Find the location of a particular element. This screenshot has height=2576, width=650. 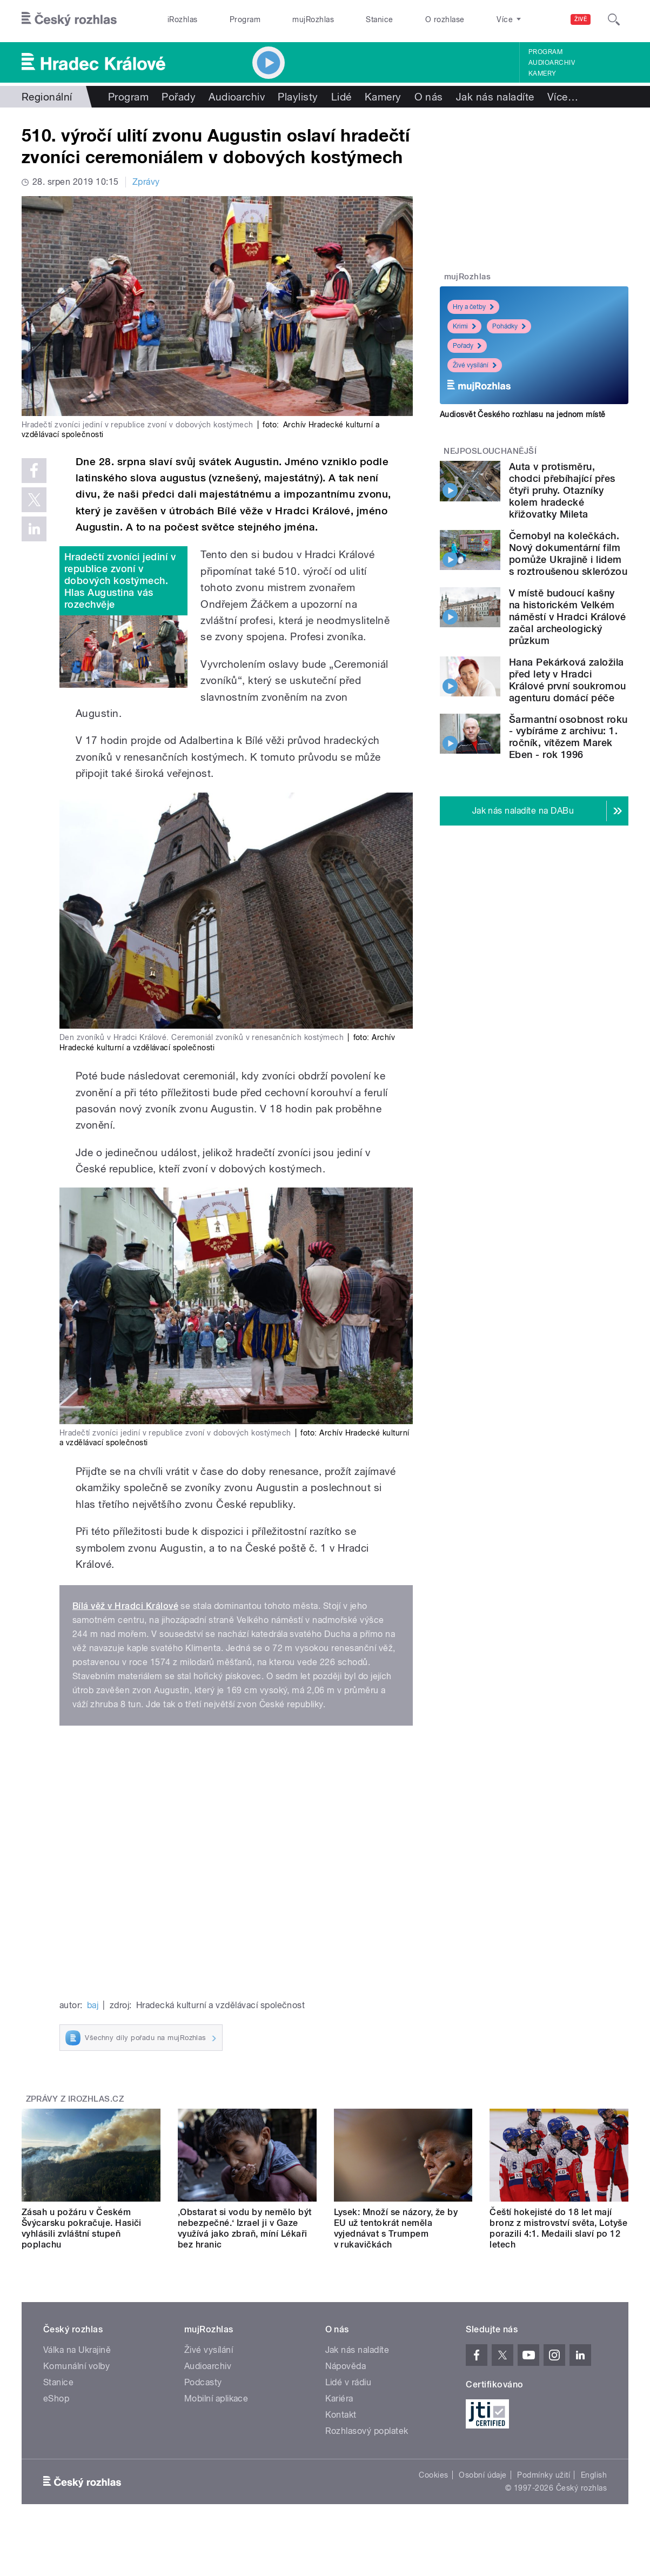

Kontakt is located at coordinates (341, 2415).